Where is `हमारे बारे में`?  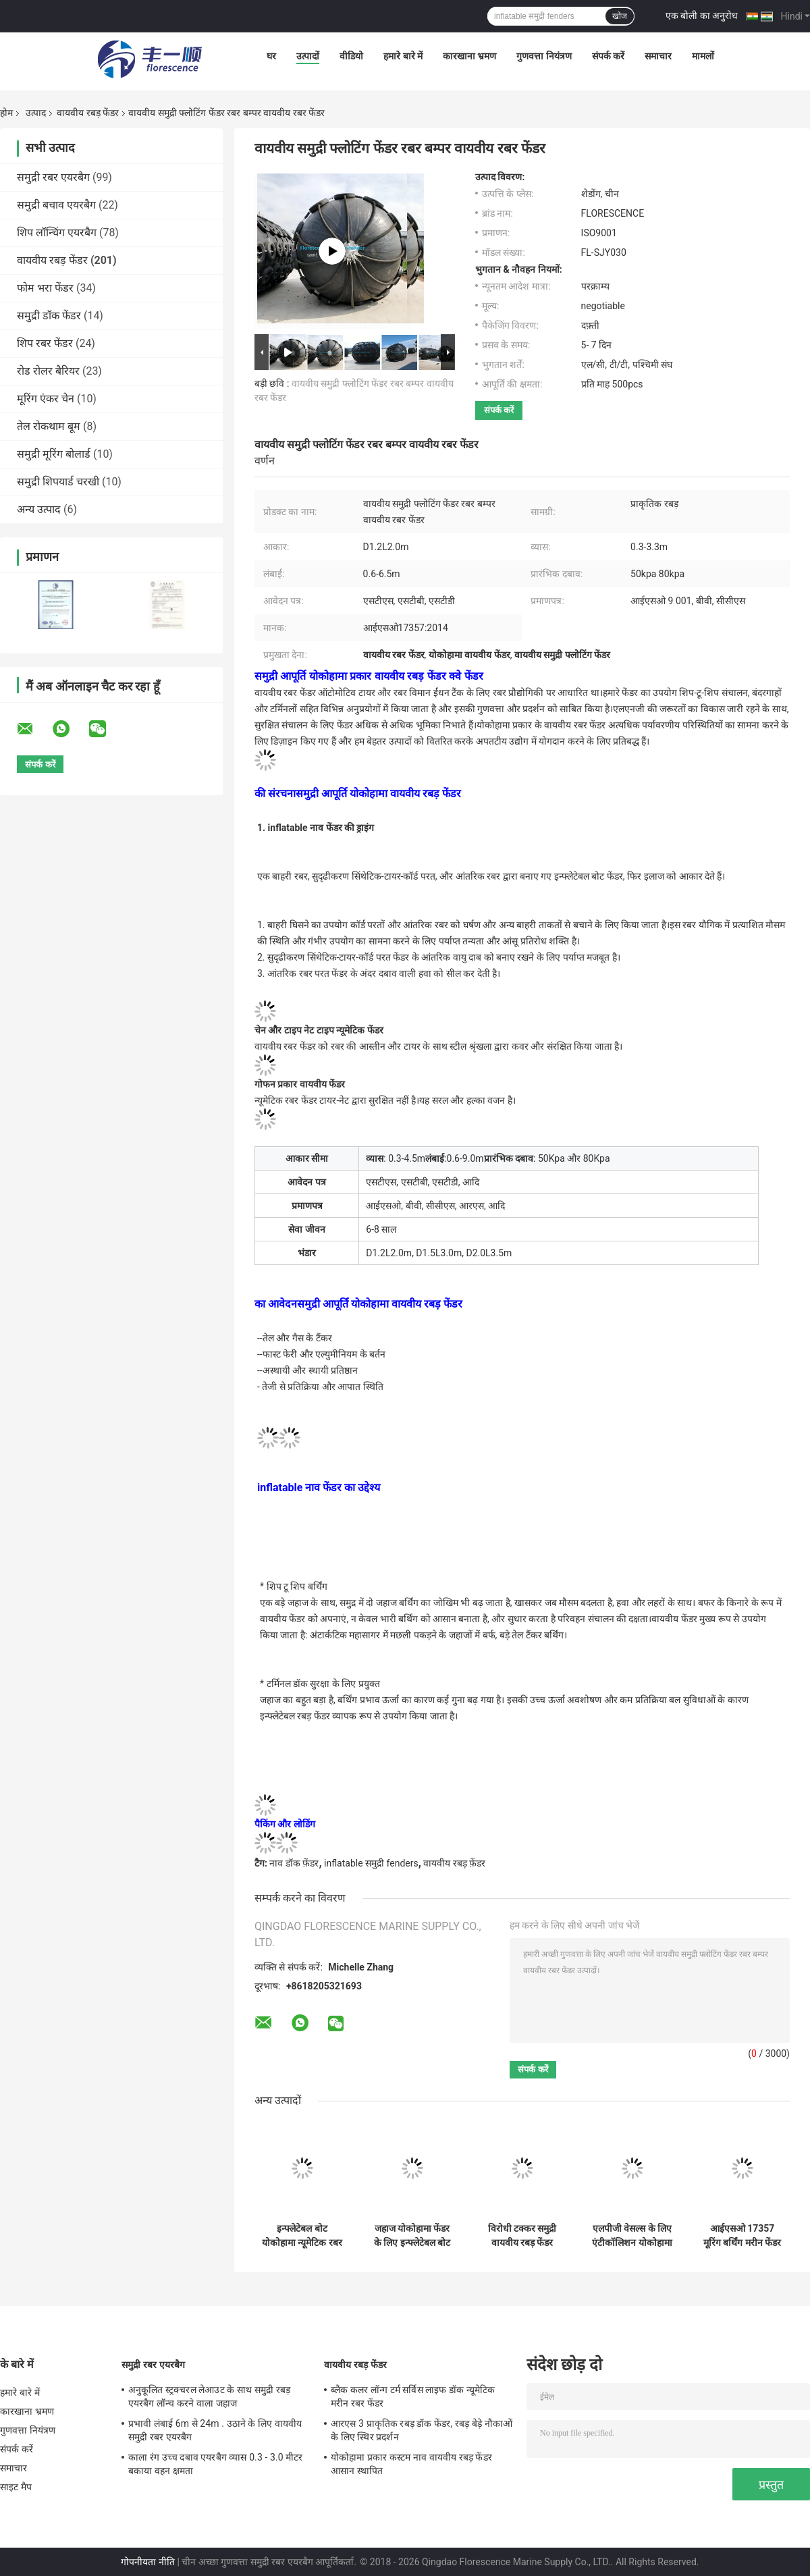 हमारे बारे में is located at coordinates (403, 56).